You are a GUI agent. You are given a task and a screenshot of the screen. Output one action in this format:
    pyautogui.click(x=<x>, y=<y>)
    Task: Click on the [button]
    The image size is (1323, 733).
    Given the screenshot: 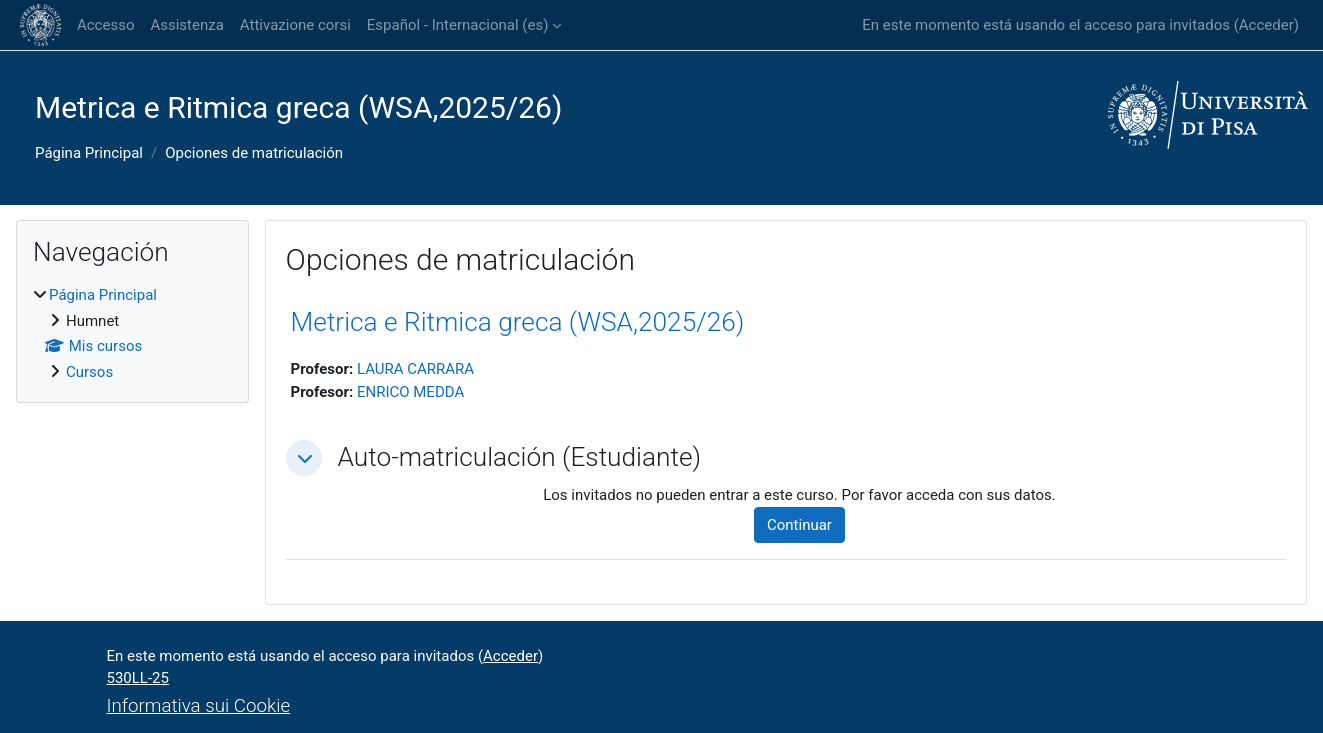 What is the action you would take?
    pyautogui.click(x=304, y=458)
    